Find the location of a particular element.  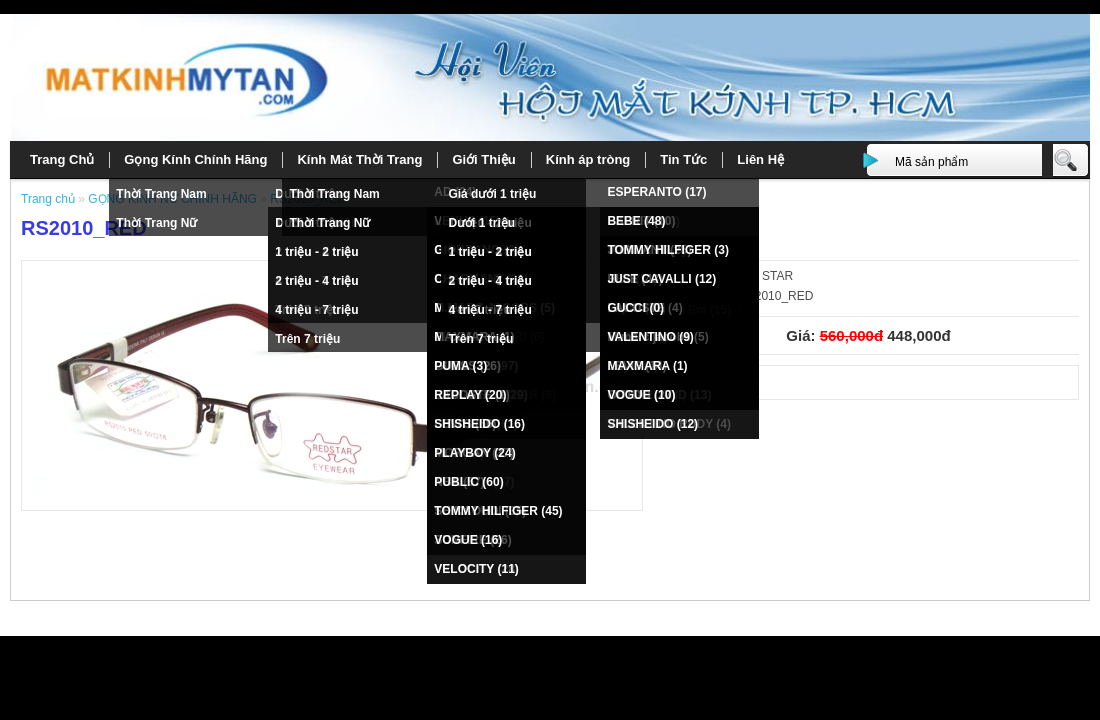

PLAYBOY (24) is located at coordinates (474, 453).